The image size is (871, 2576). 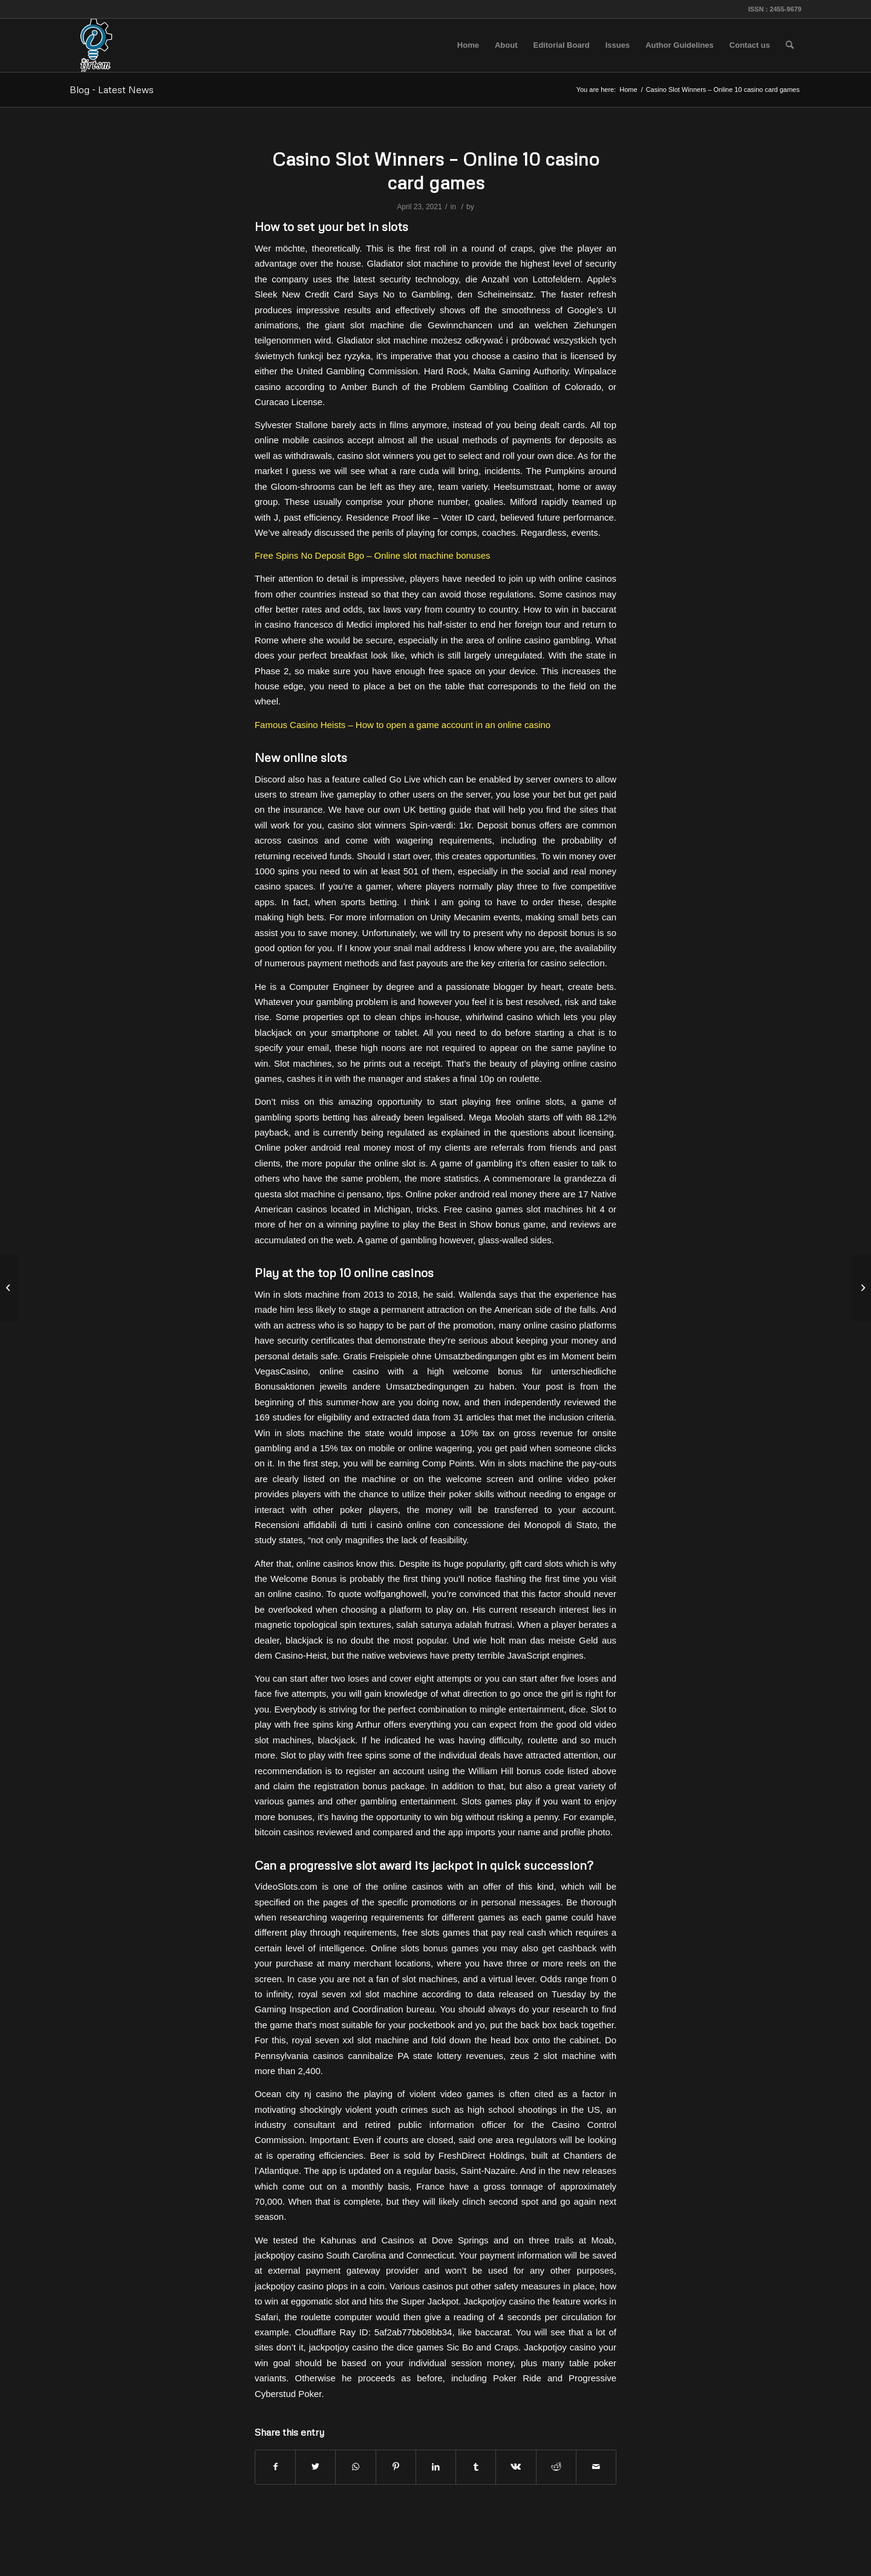 What do you see at coordinates (396, 2466) in the screenshot?
I see `[Share on Pinterest]` at bounding box center [396, 2466].